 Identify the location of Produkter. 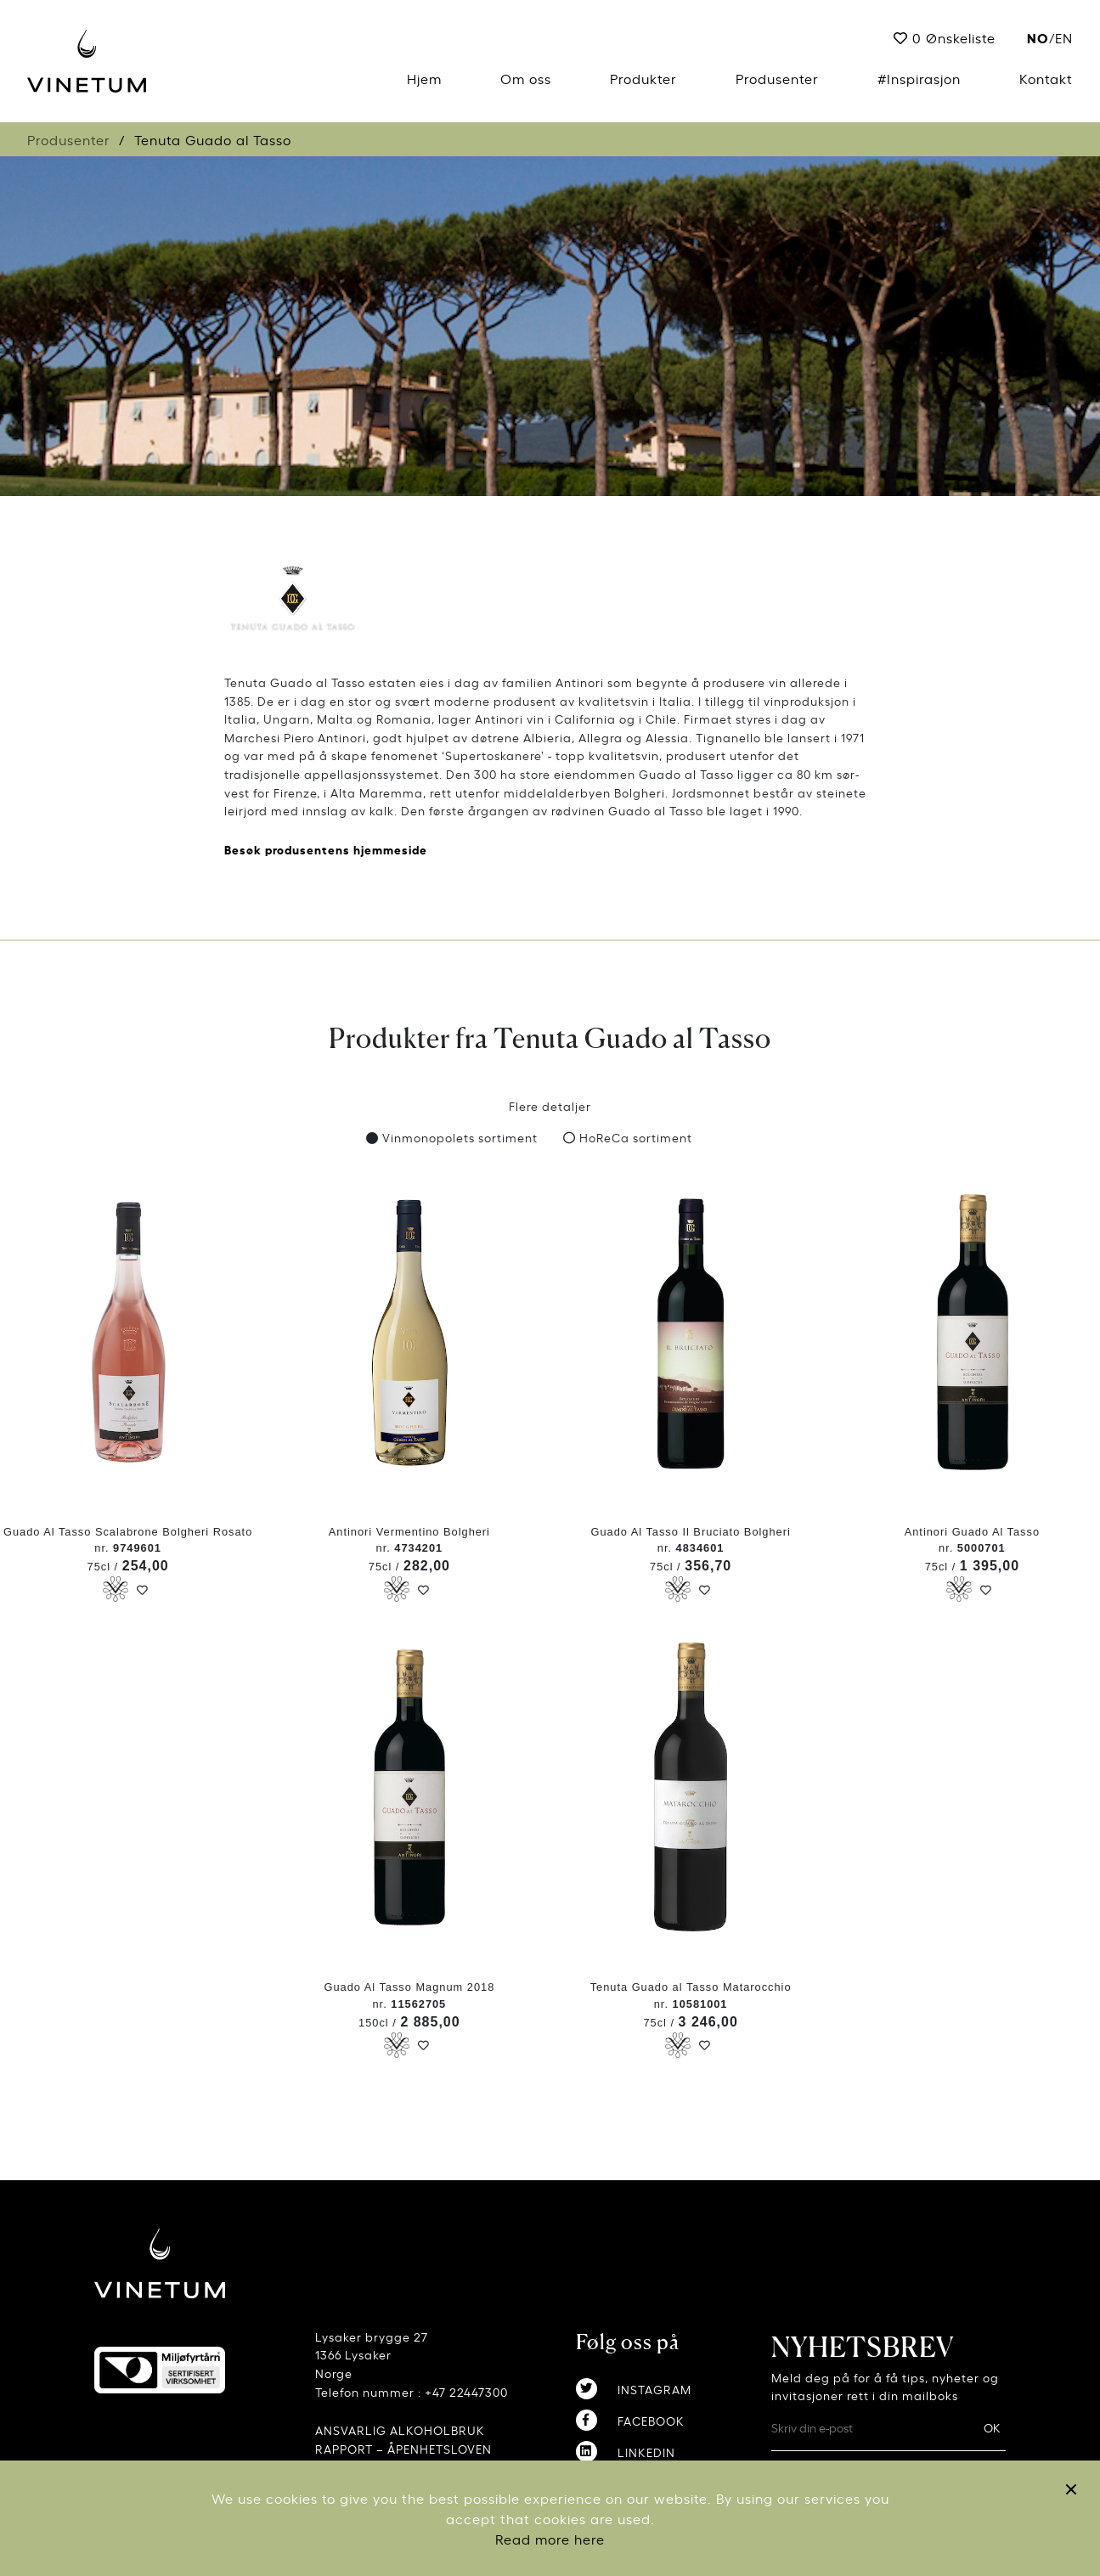
(643, 78).